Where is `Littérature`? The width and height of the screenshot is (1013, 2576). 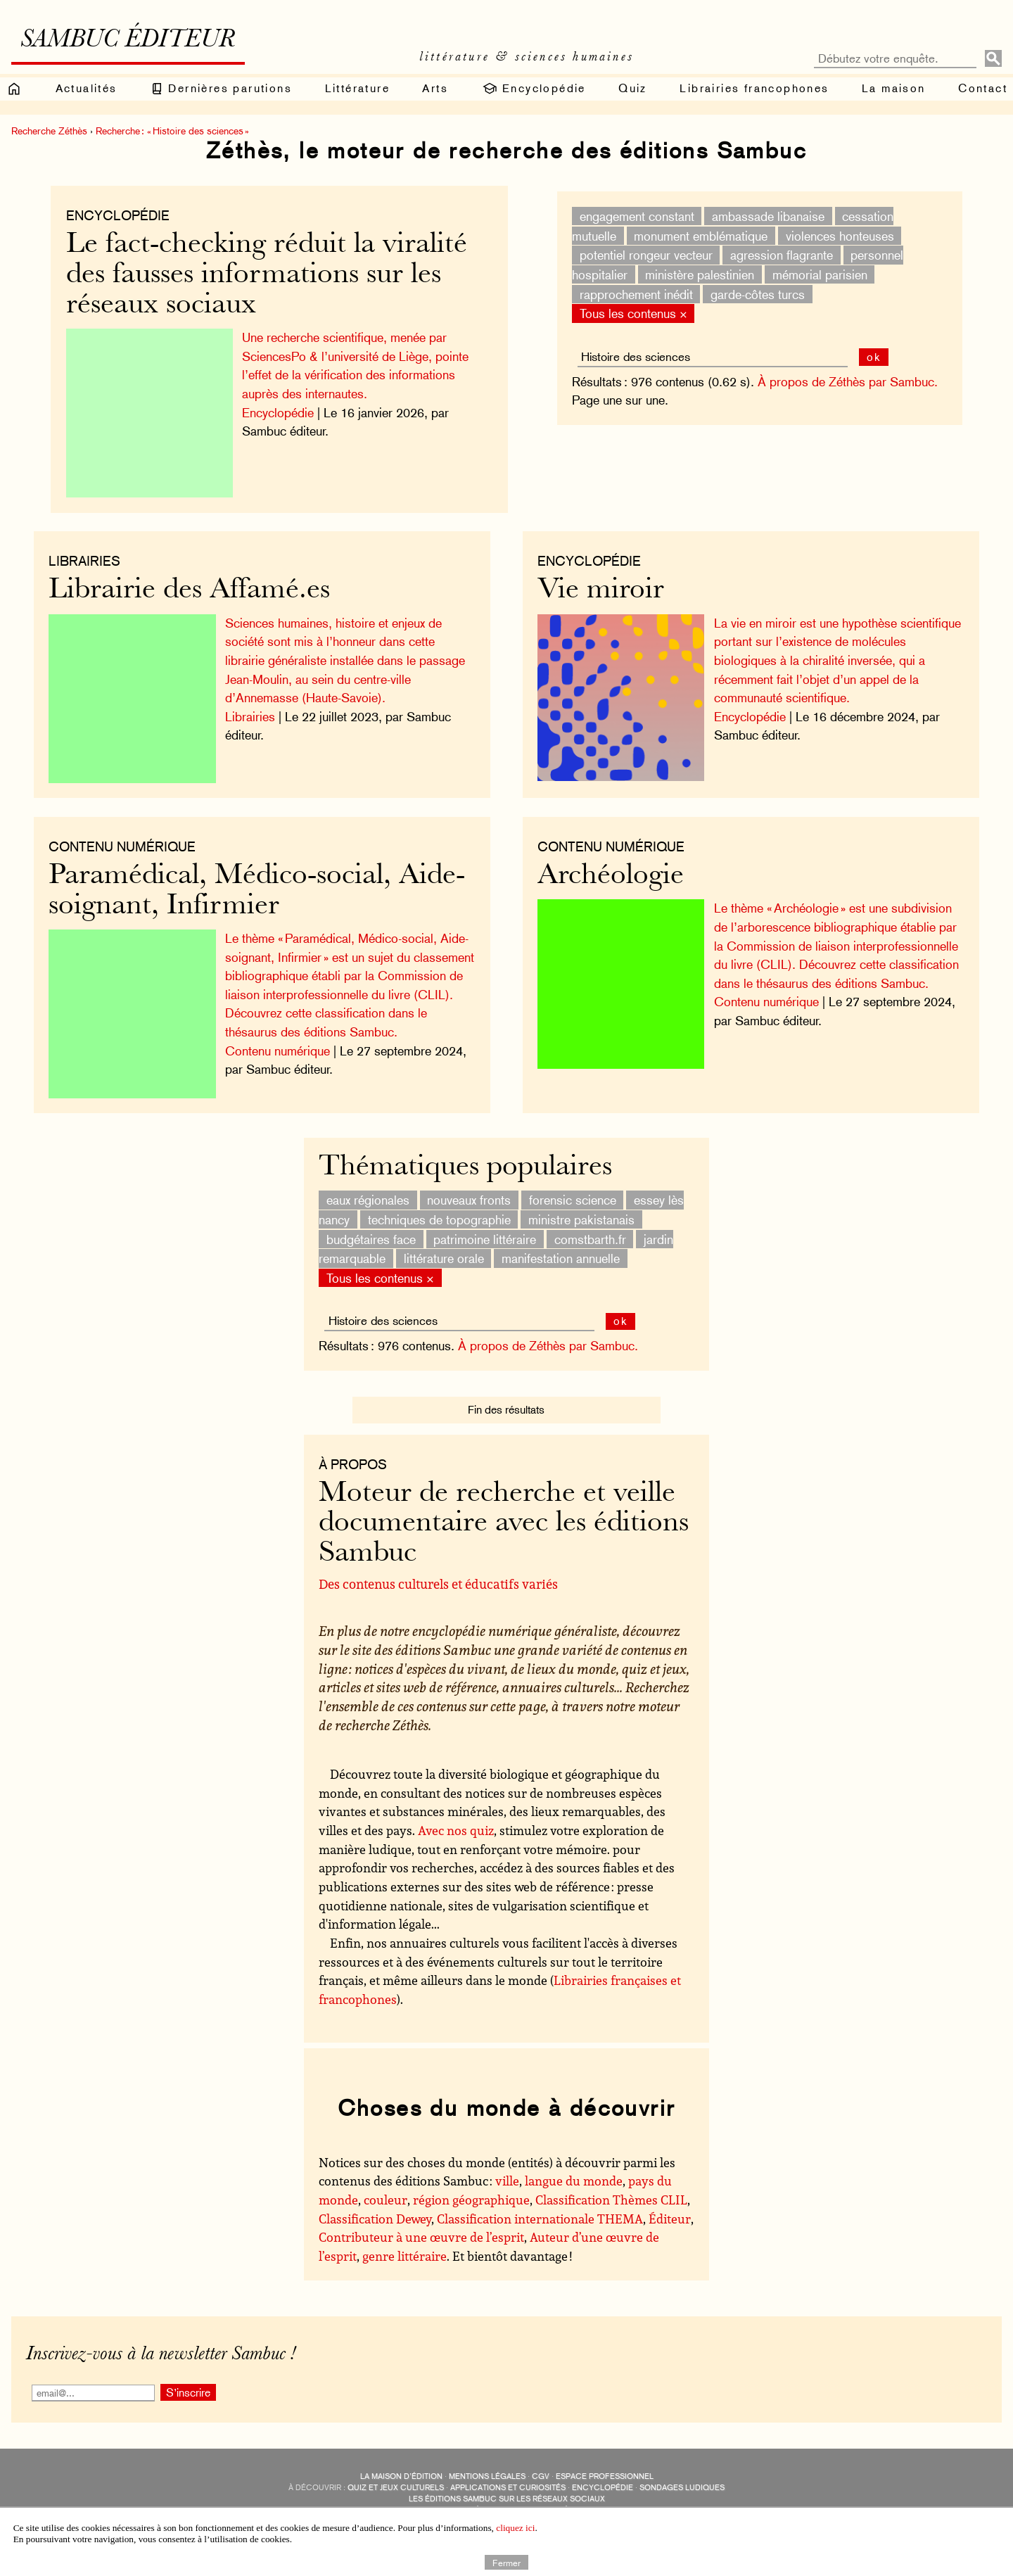
Littérature is located at coordinates (357, 88).